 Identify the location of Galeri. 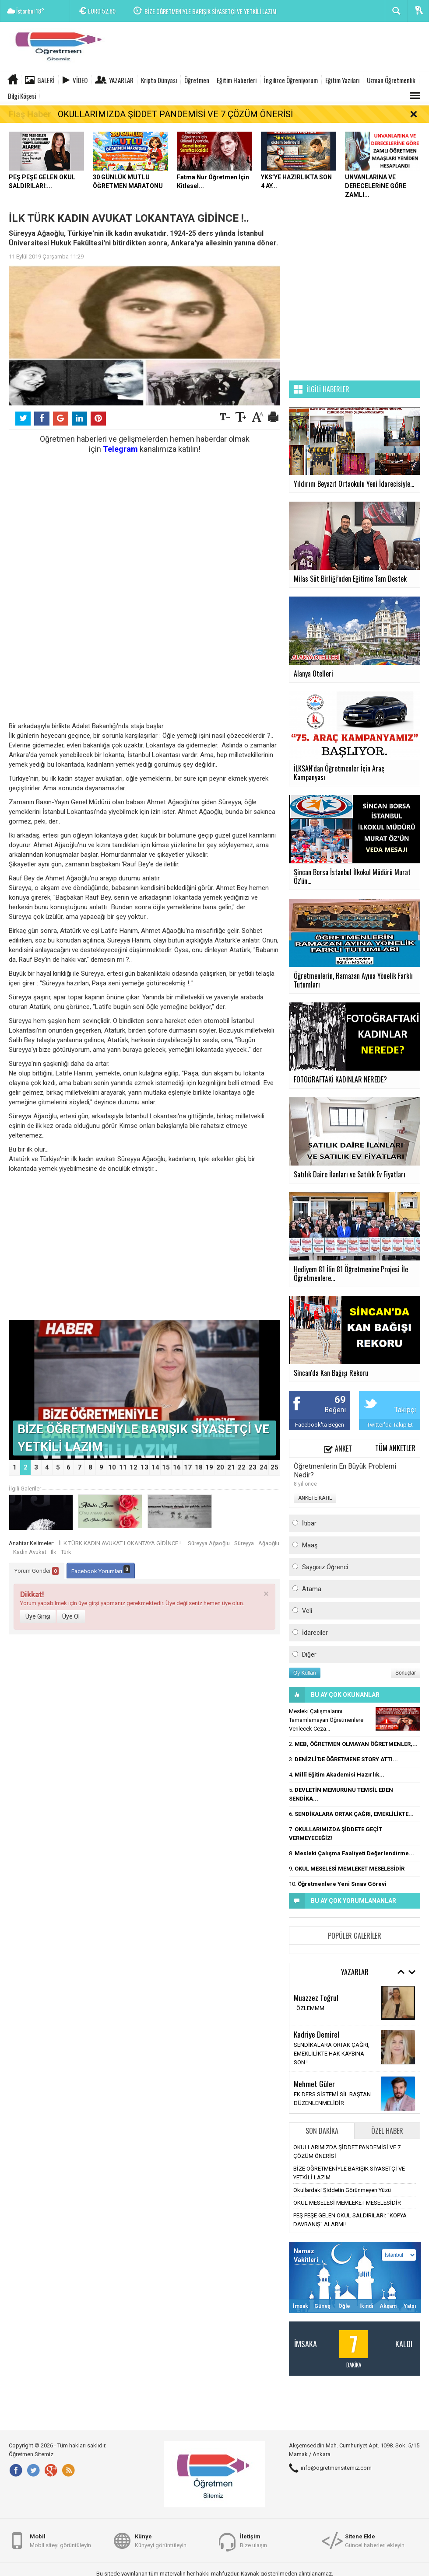
(46, 80).